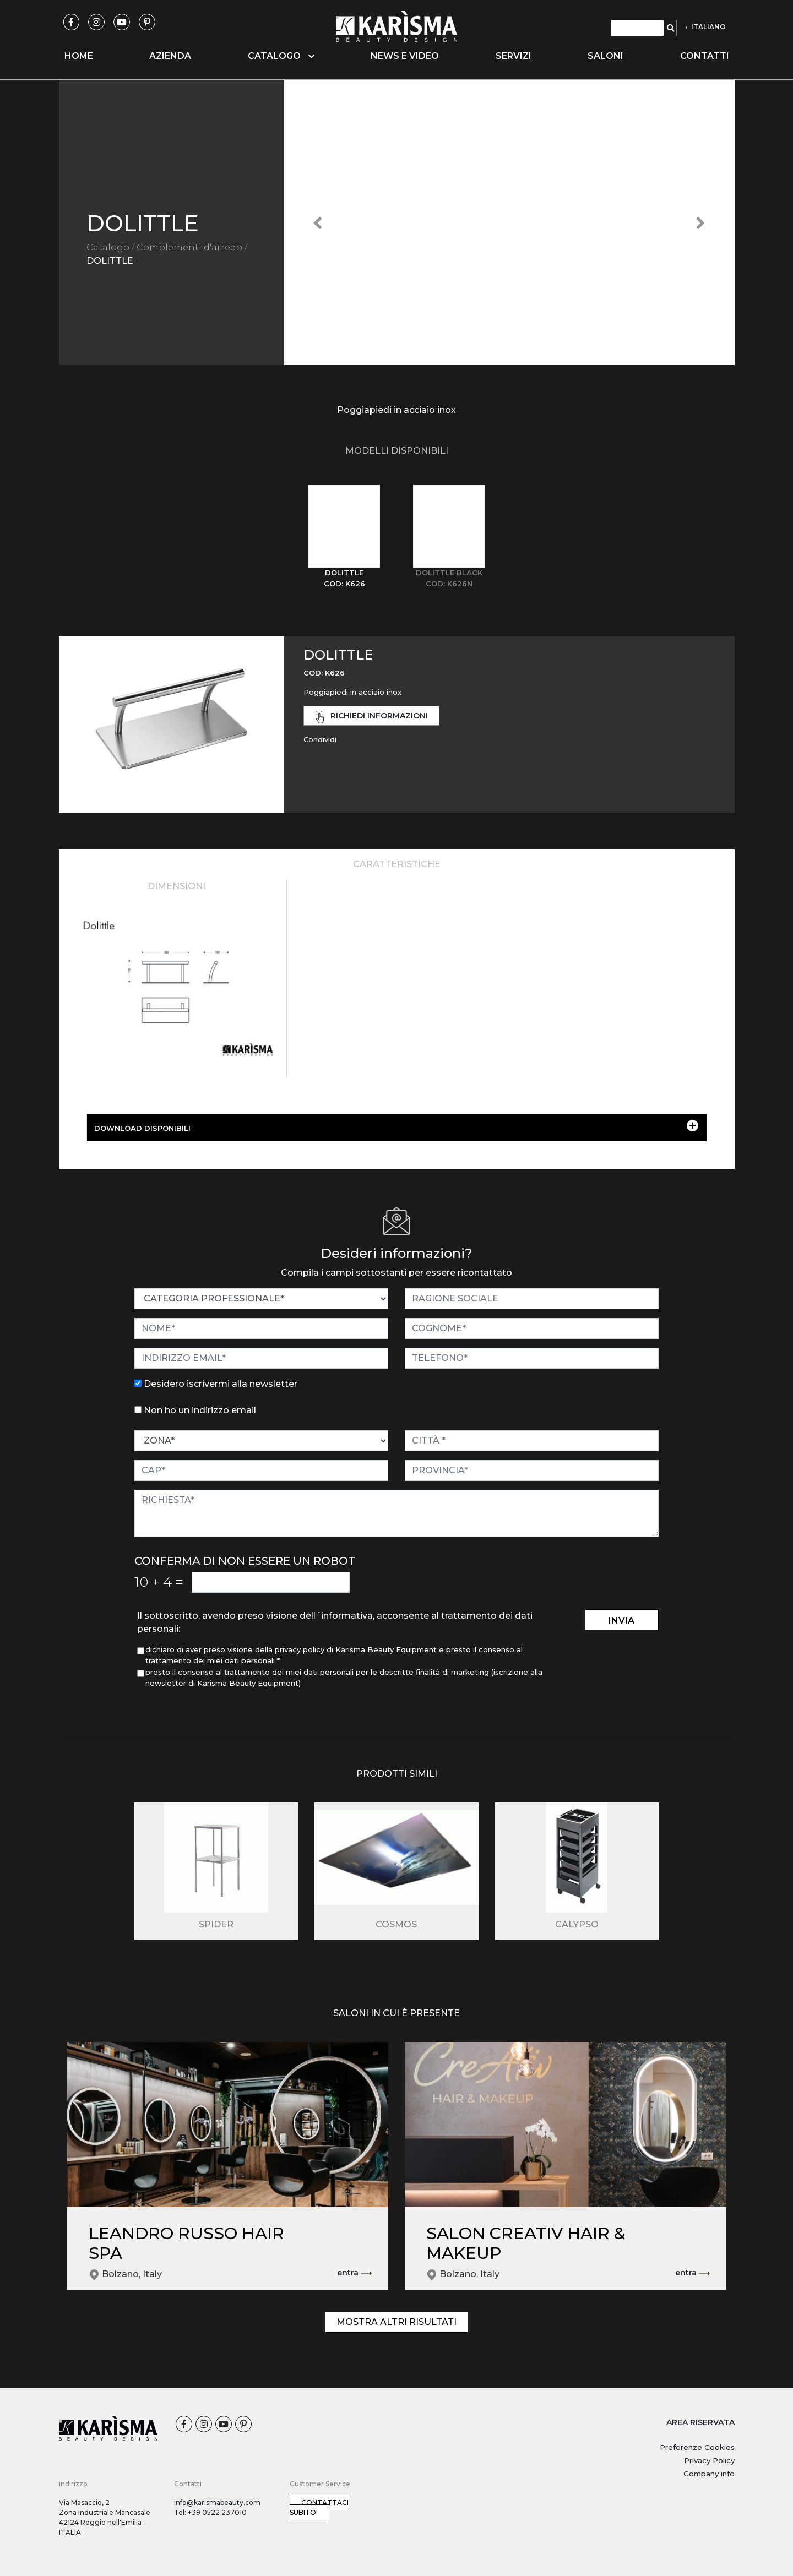 The image size is (793, 2576). I want to click on Complementi d'arredo, so click(189, 247).